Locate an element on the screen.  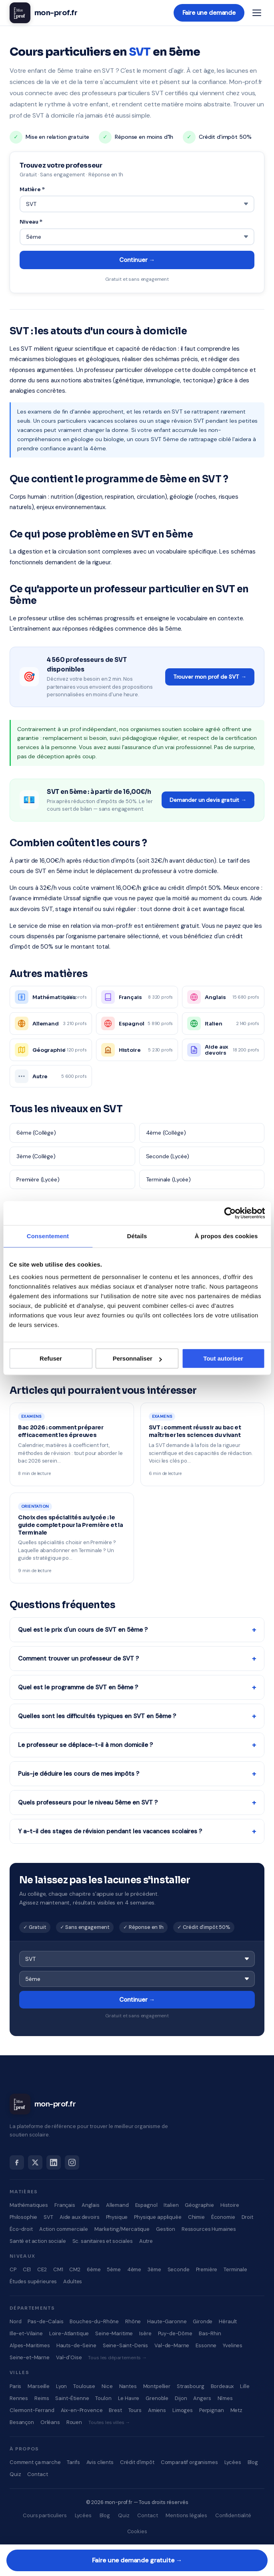
Lille is located at coordinates (244, 2386).